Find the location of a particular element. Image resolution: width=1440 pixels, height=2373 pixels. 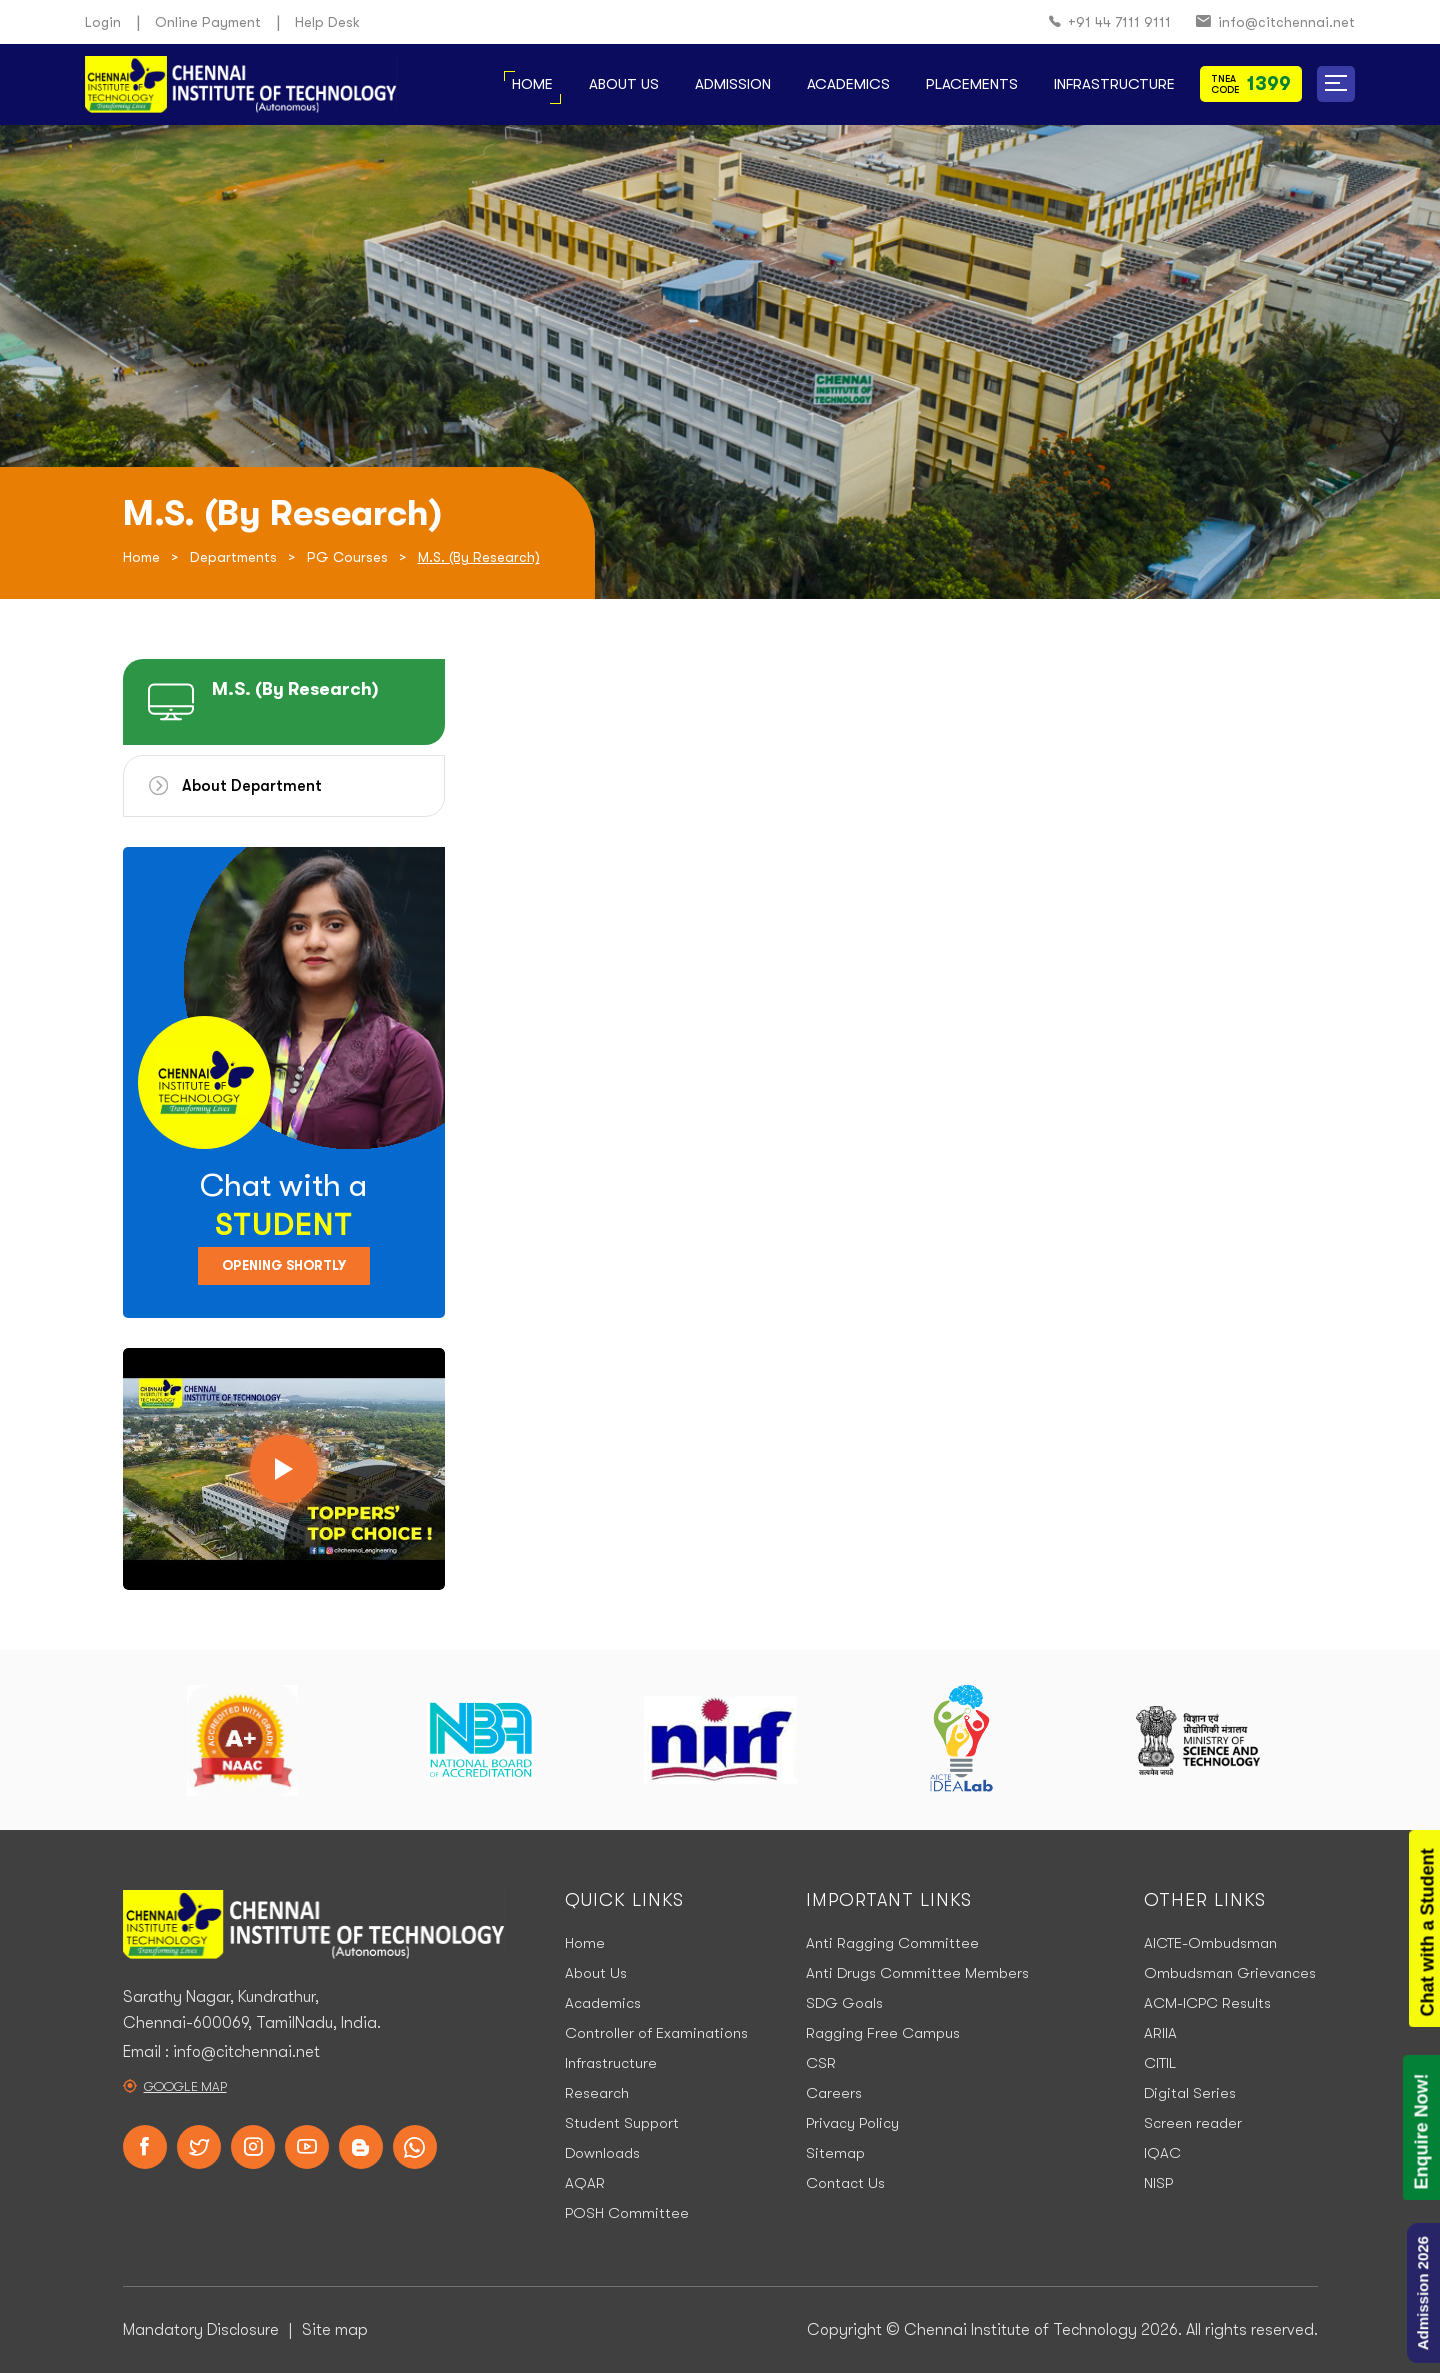

About Department is located at coordinates (252, 786).